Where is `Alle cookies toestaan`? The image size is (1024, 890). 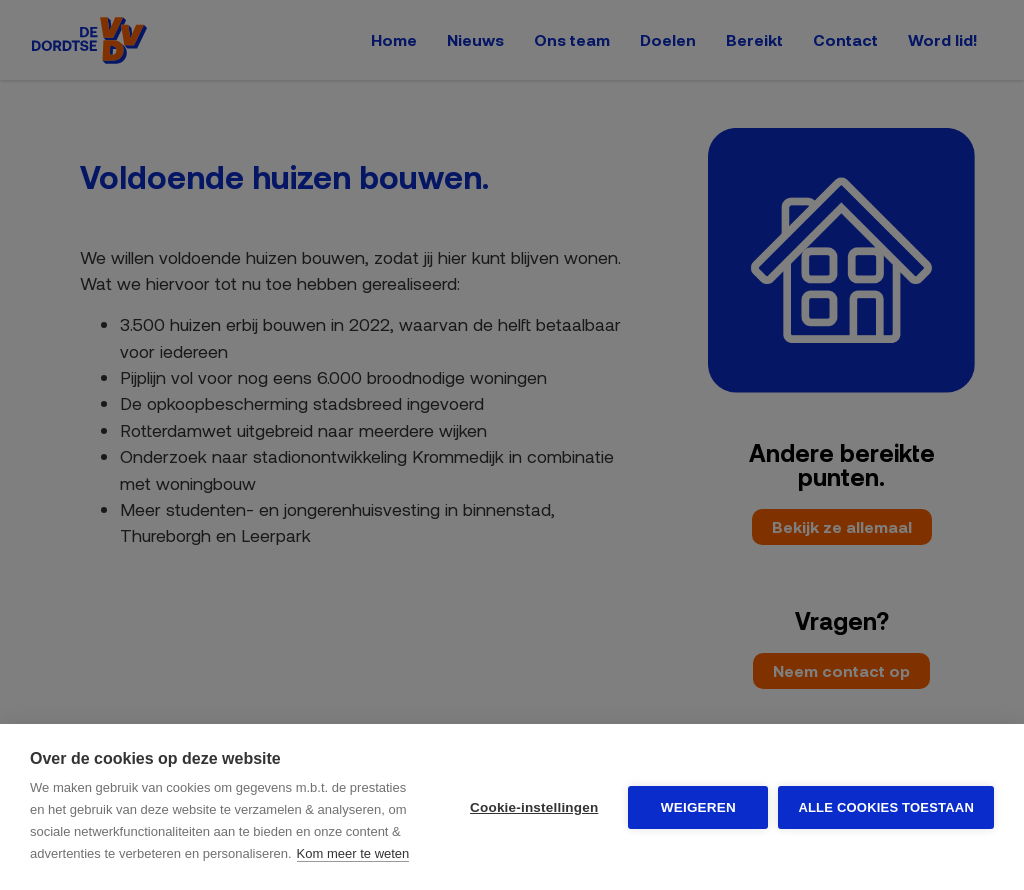 Alle cookies toestaan is located at coordinates (886, 807).